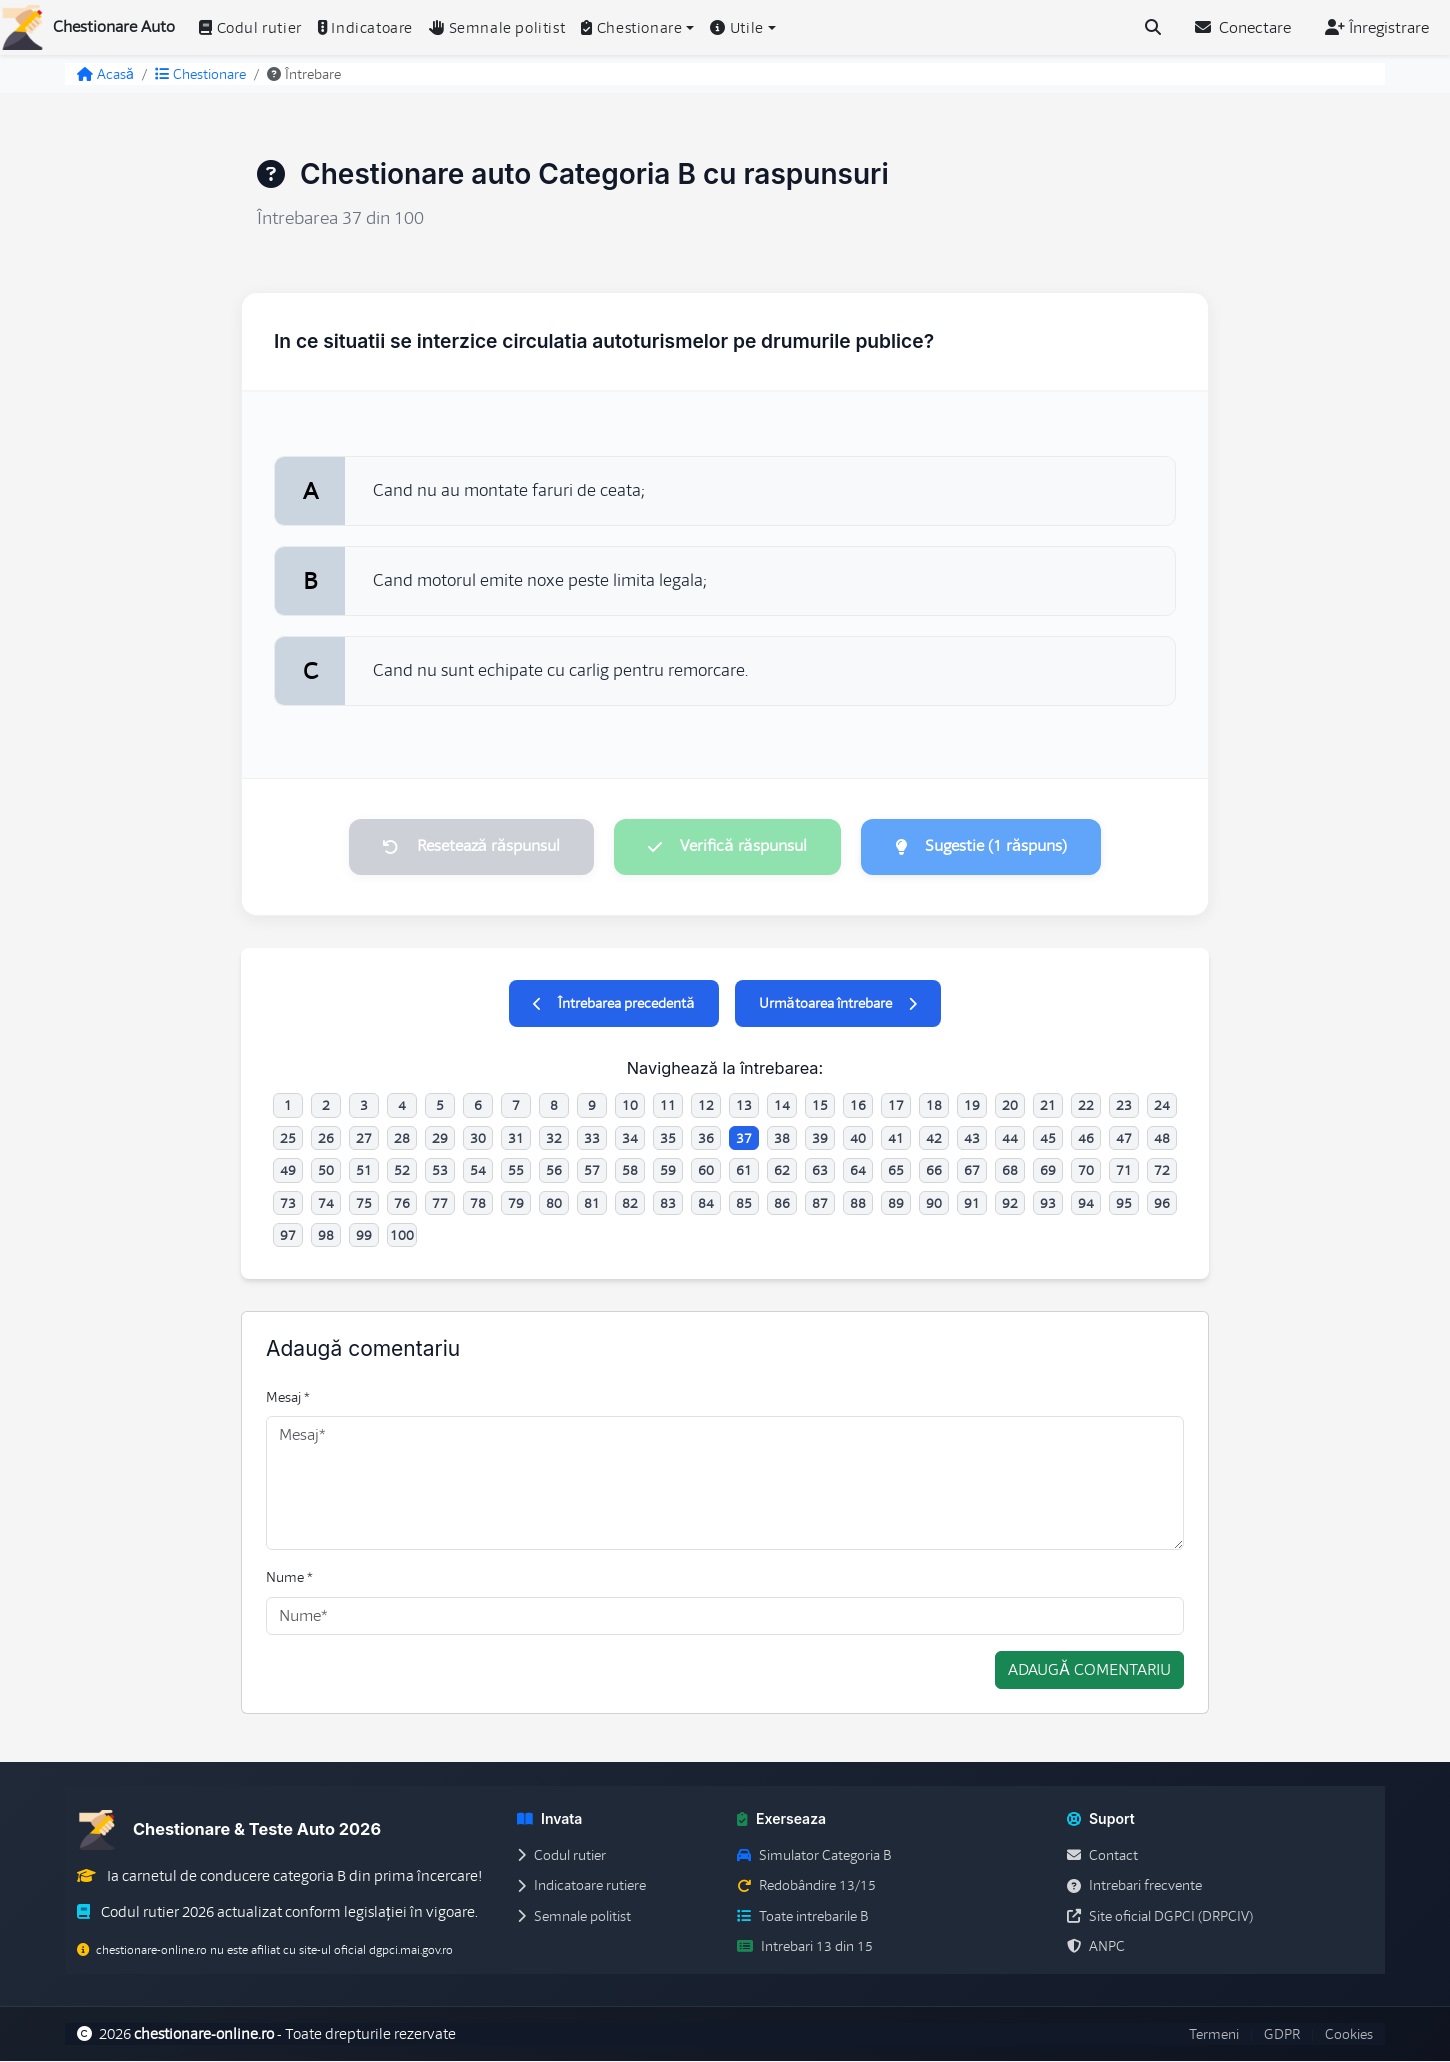  What do you see at coordinates (365, 28) in the screenshot?
I see `Indicatoare` at bounding box center [365, 28].